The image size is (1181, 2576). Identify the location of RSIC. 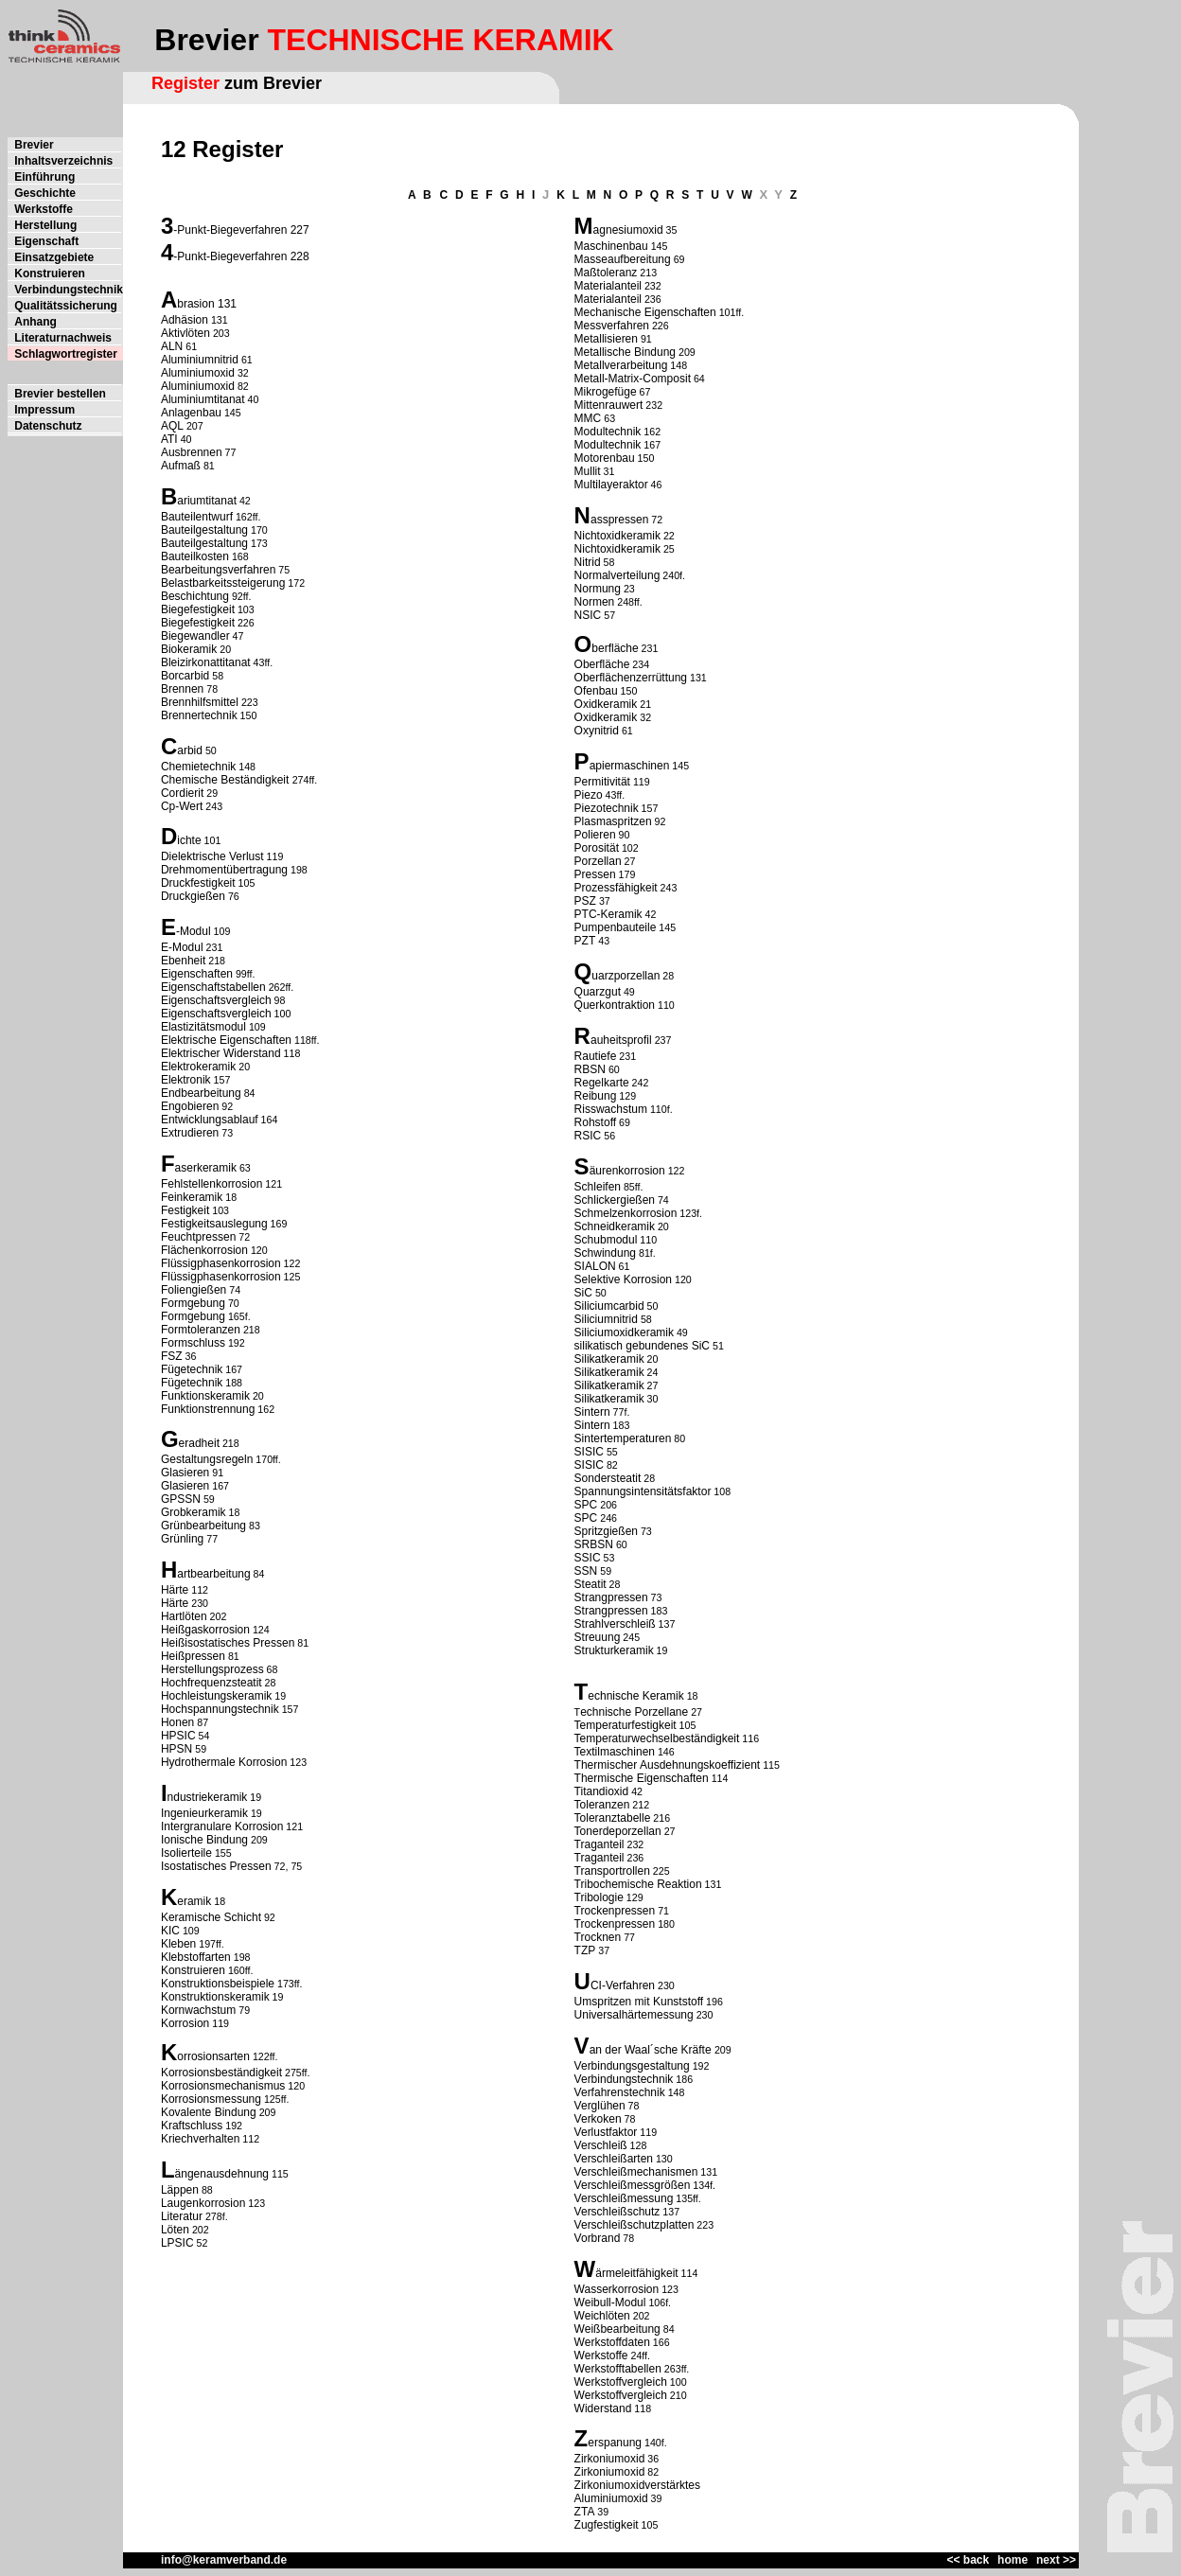
(588, 1135).